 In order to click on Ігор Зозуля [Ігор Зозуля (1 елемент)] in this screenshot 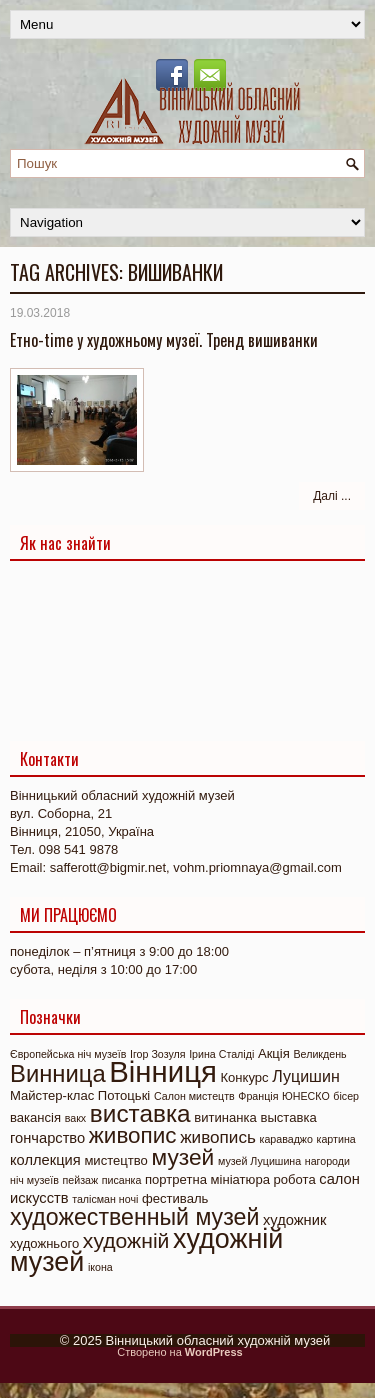, I will do `click(158, 1054)`.